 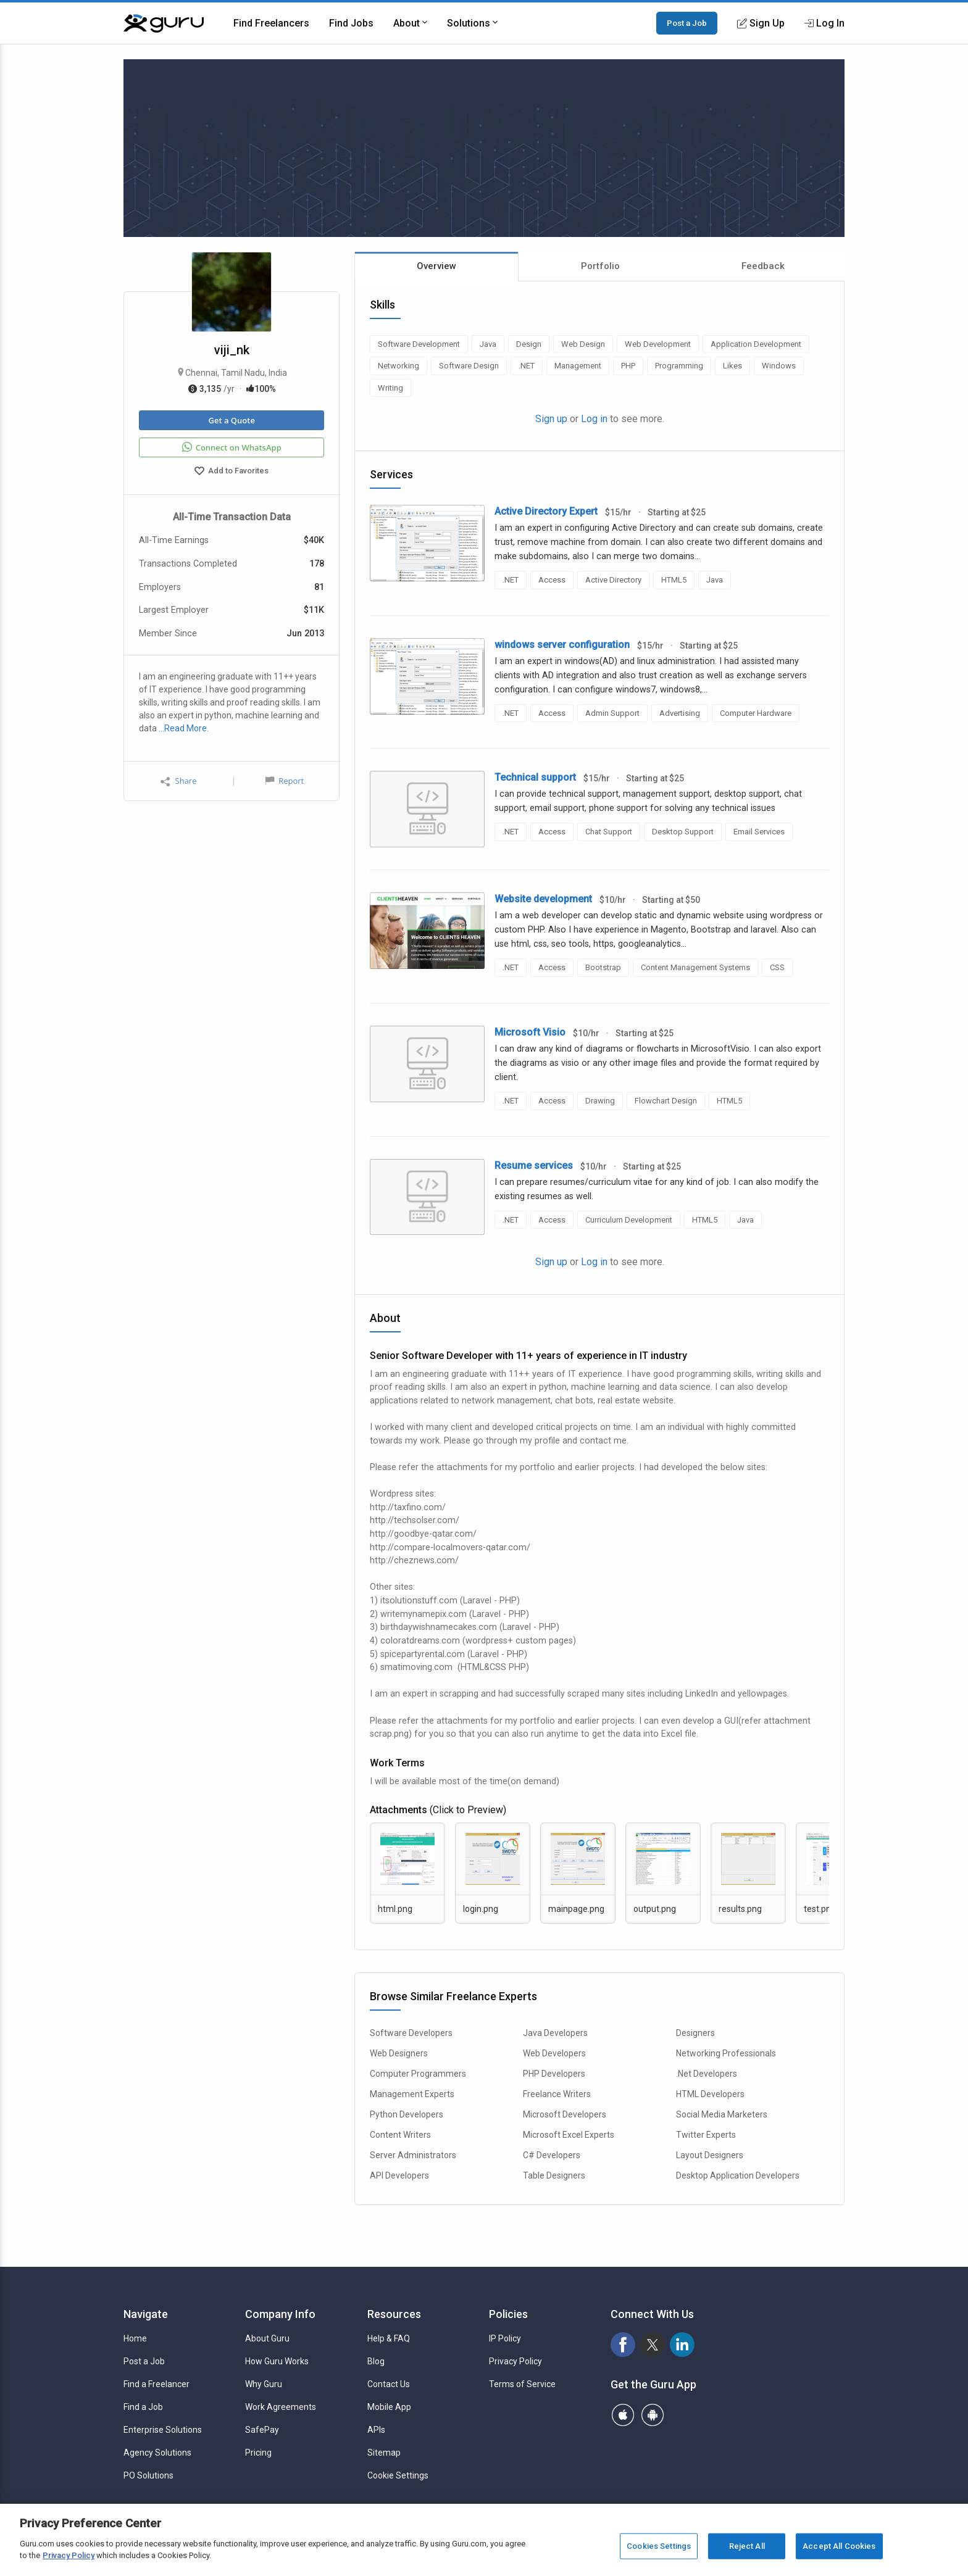 What do you see at coordinates (411, 2033) in the screenshot?
I see `Software Developers` at bounding box center [411, 2033].